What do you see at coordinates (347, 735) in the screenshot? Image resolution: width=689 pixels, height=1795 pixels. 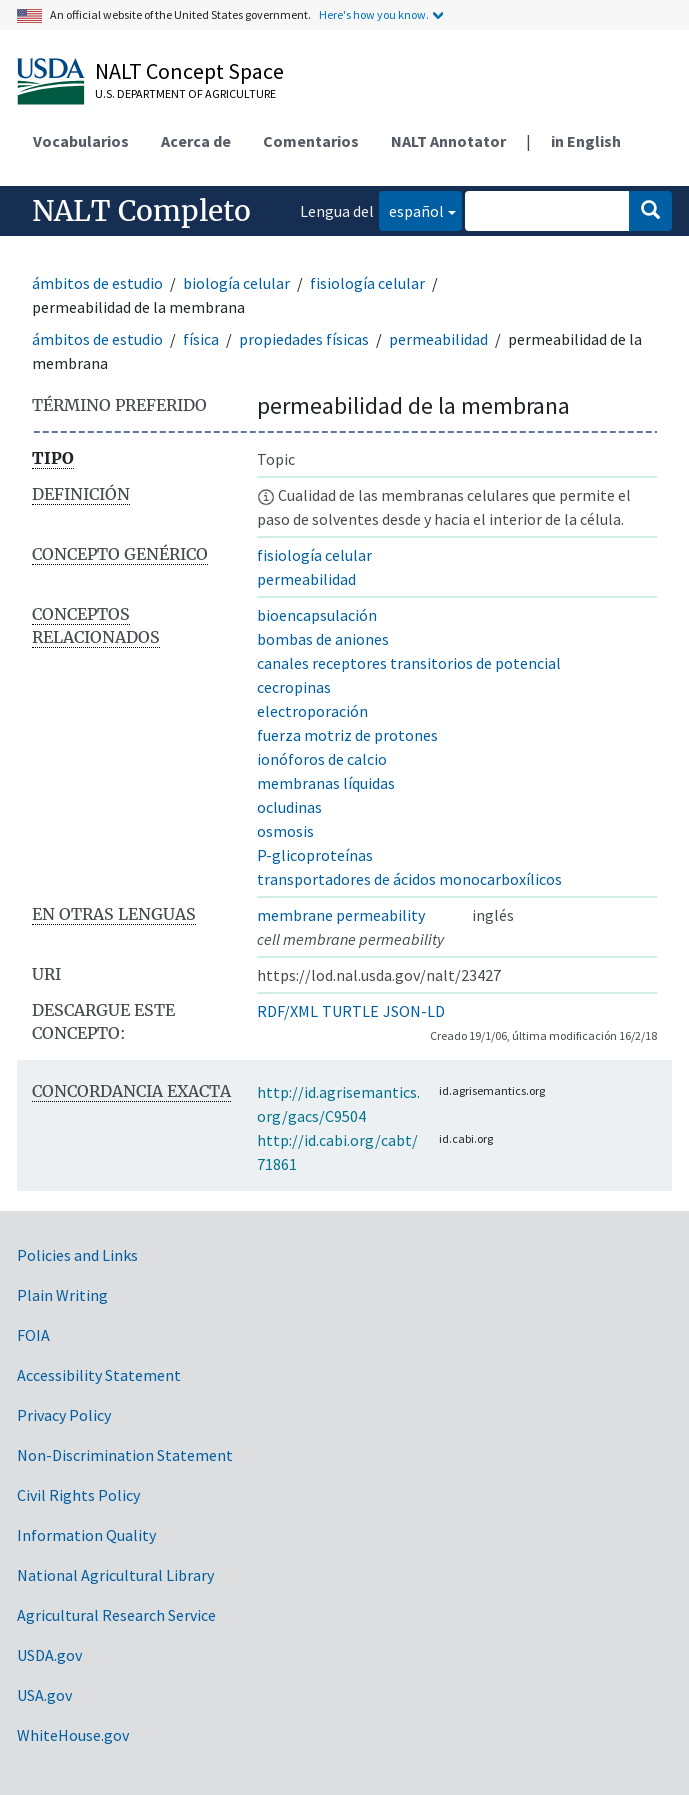 I see `fuerza motriz de protones` at bounding box center [347, 735].